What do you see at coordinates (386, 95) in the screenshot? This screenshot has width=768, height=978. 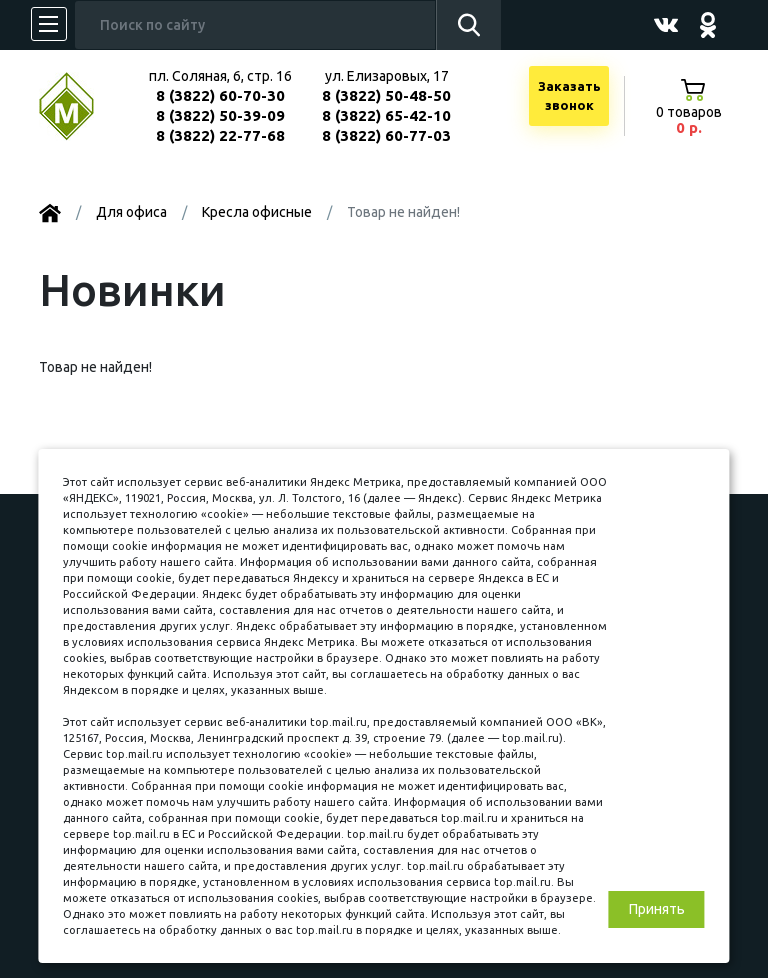 I see `8 (3822) 50-48-50` at bounding box center [386, 95].